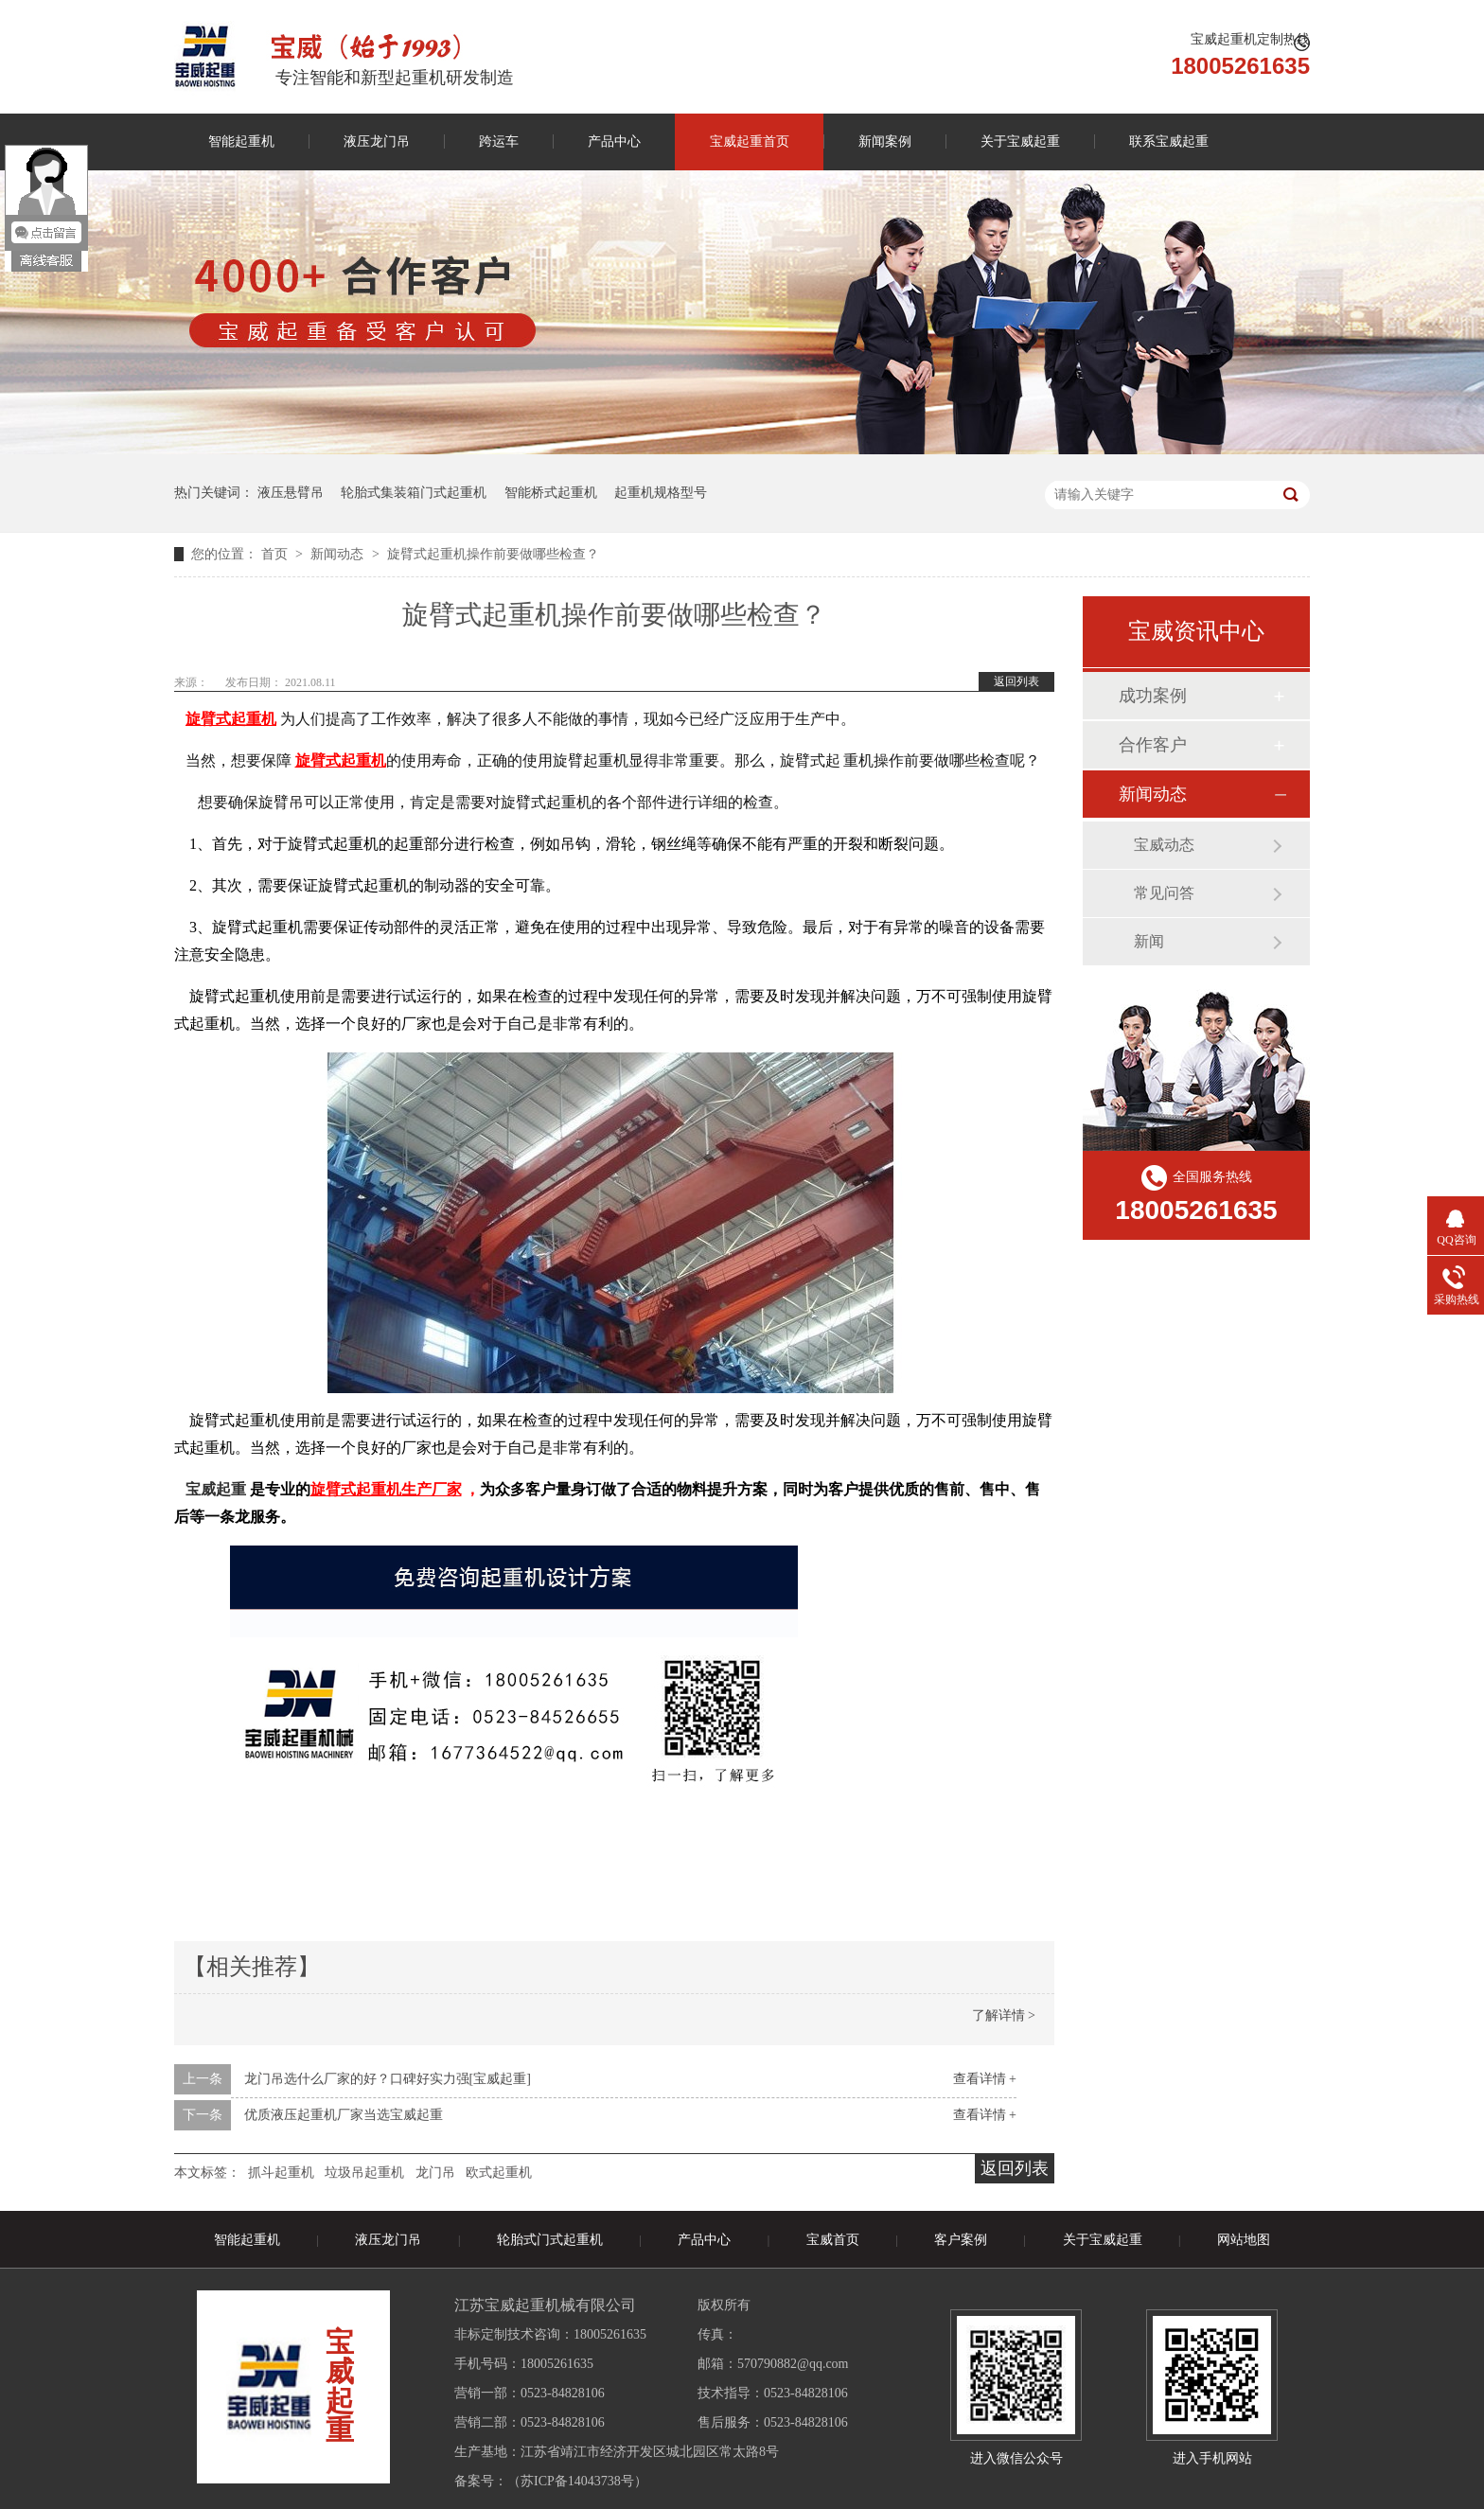  What do you see at coordinates (499, 2172) in the screenshot?
I see `欧式起重机` at bounding box center [499, 2172].